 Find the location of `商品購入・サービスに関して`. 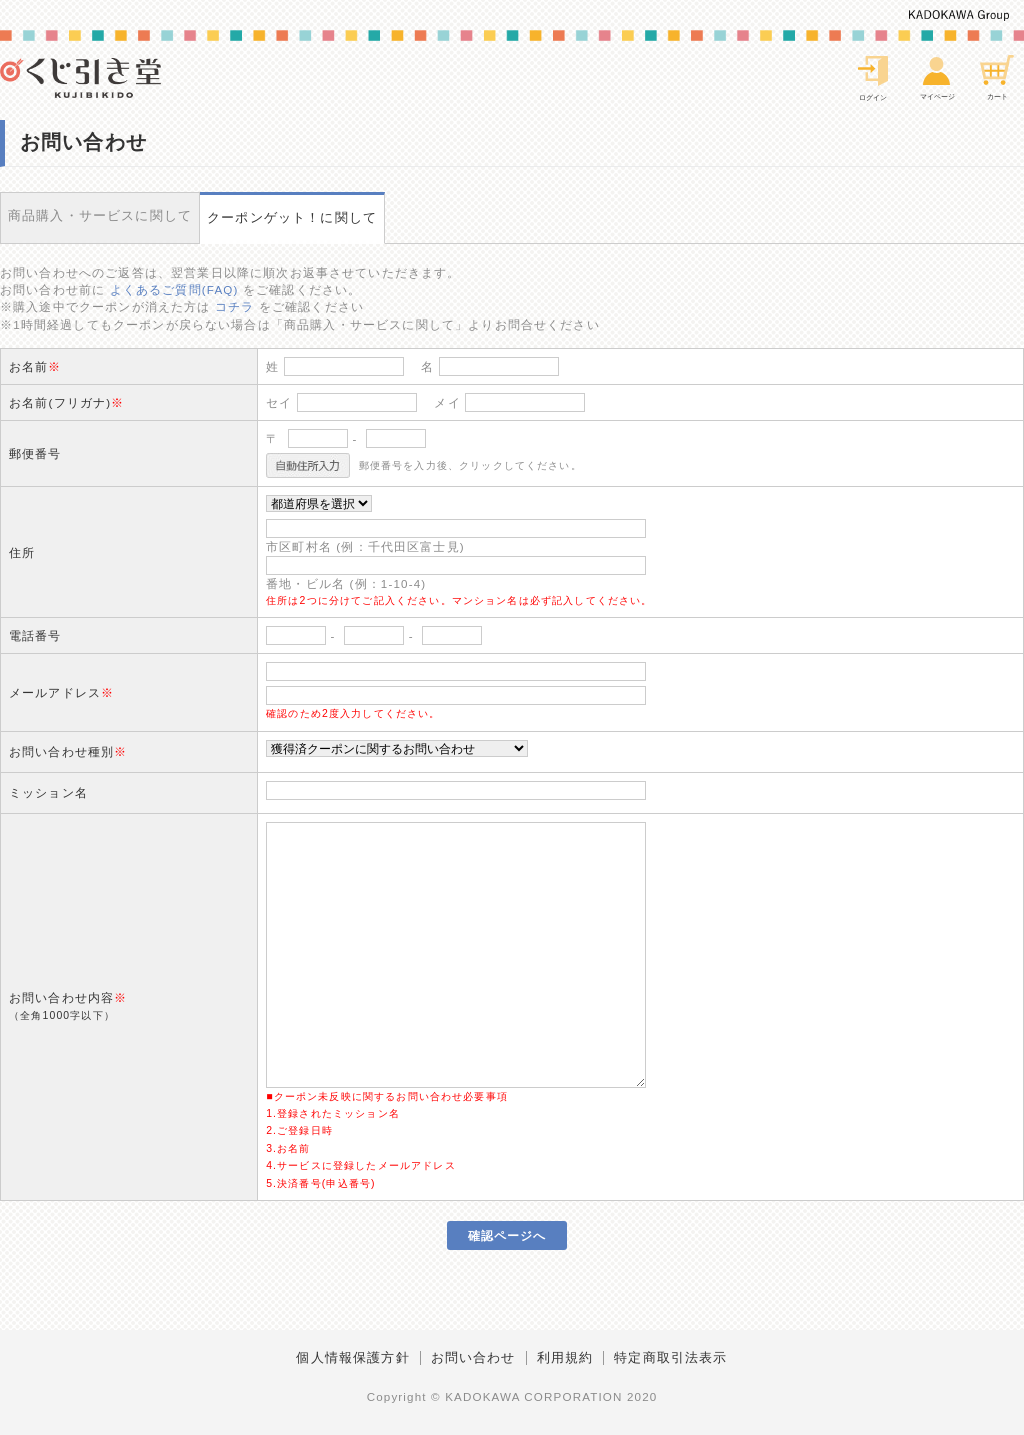

商品購入・サービスに関して is located at coordinates (100, 216).